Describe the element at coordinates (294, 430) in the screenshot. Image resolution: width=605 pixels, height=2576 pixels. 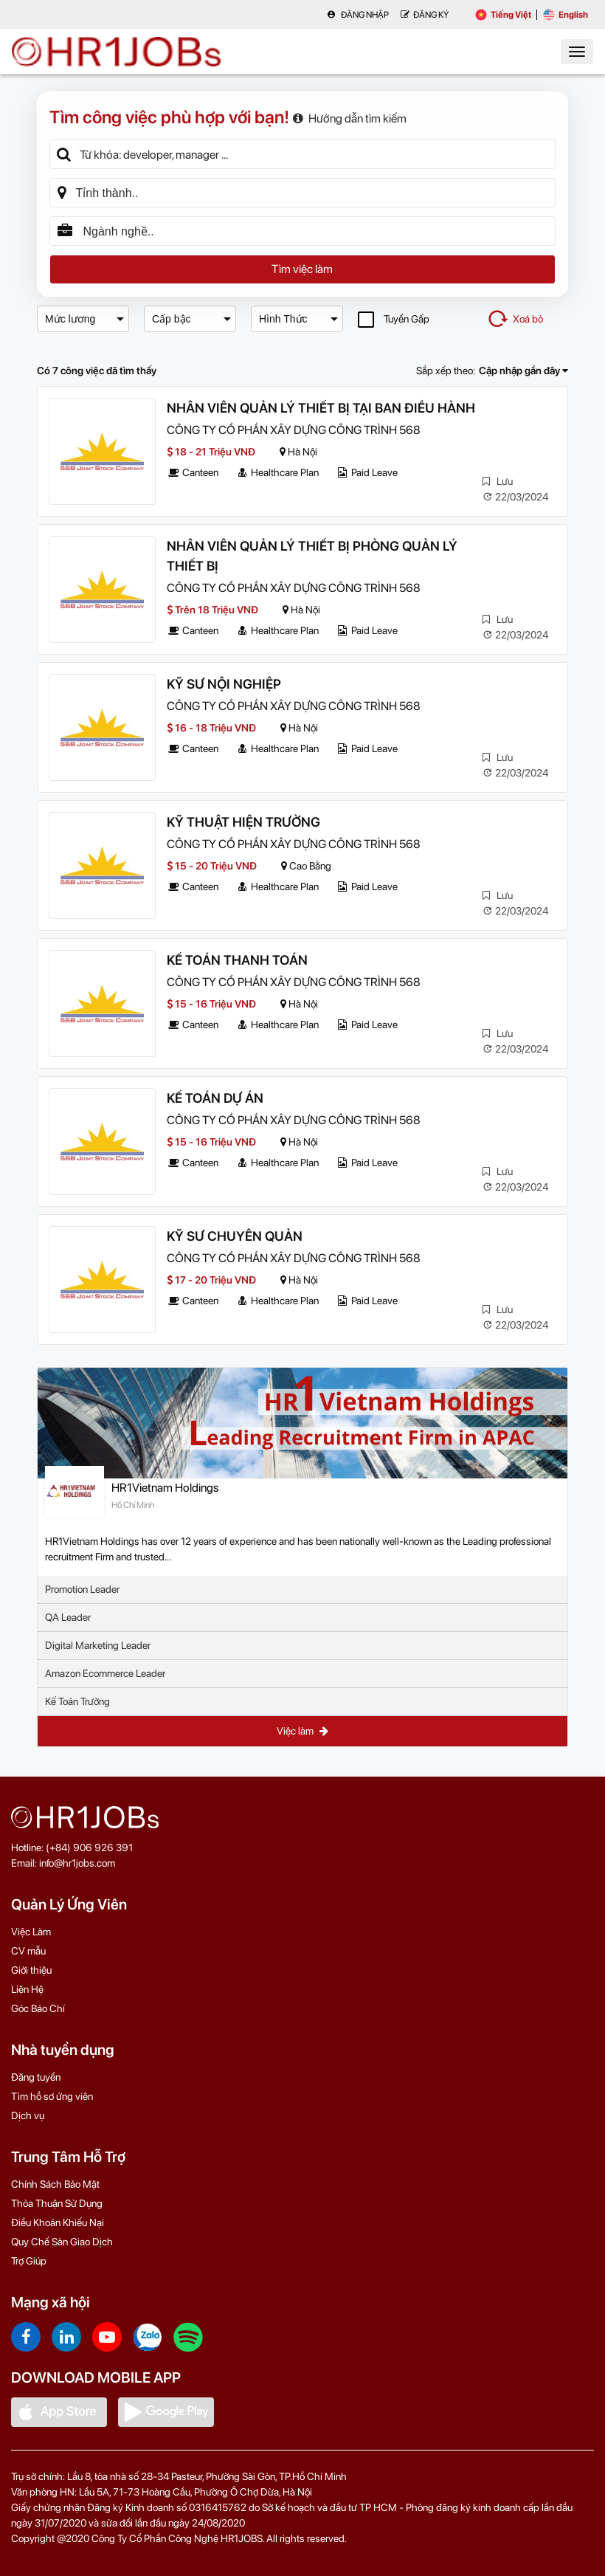
I see `CÔNG TY CỔ PHẦN XÂY DỰNG CÔNG TRÌNH 568` at that location.